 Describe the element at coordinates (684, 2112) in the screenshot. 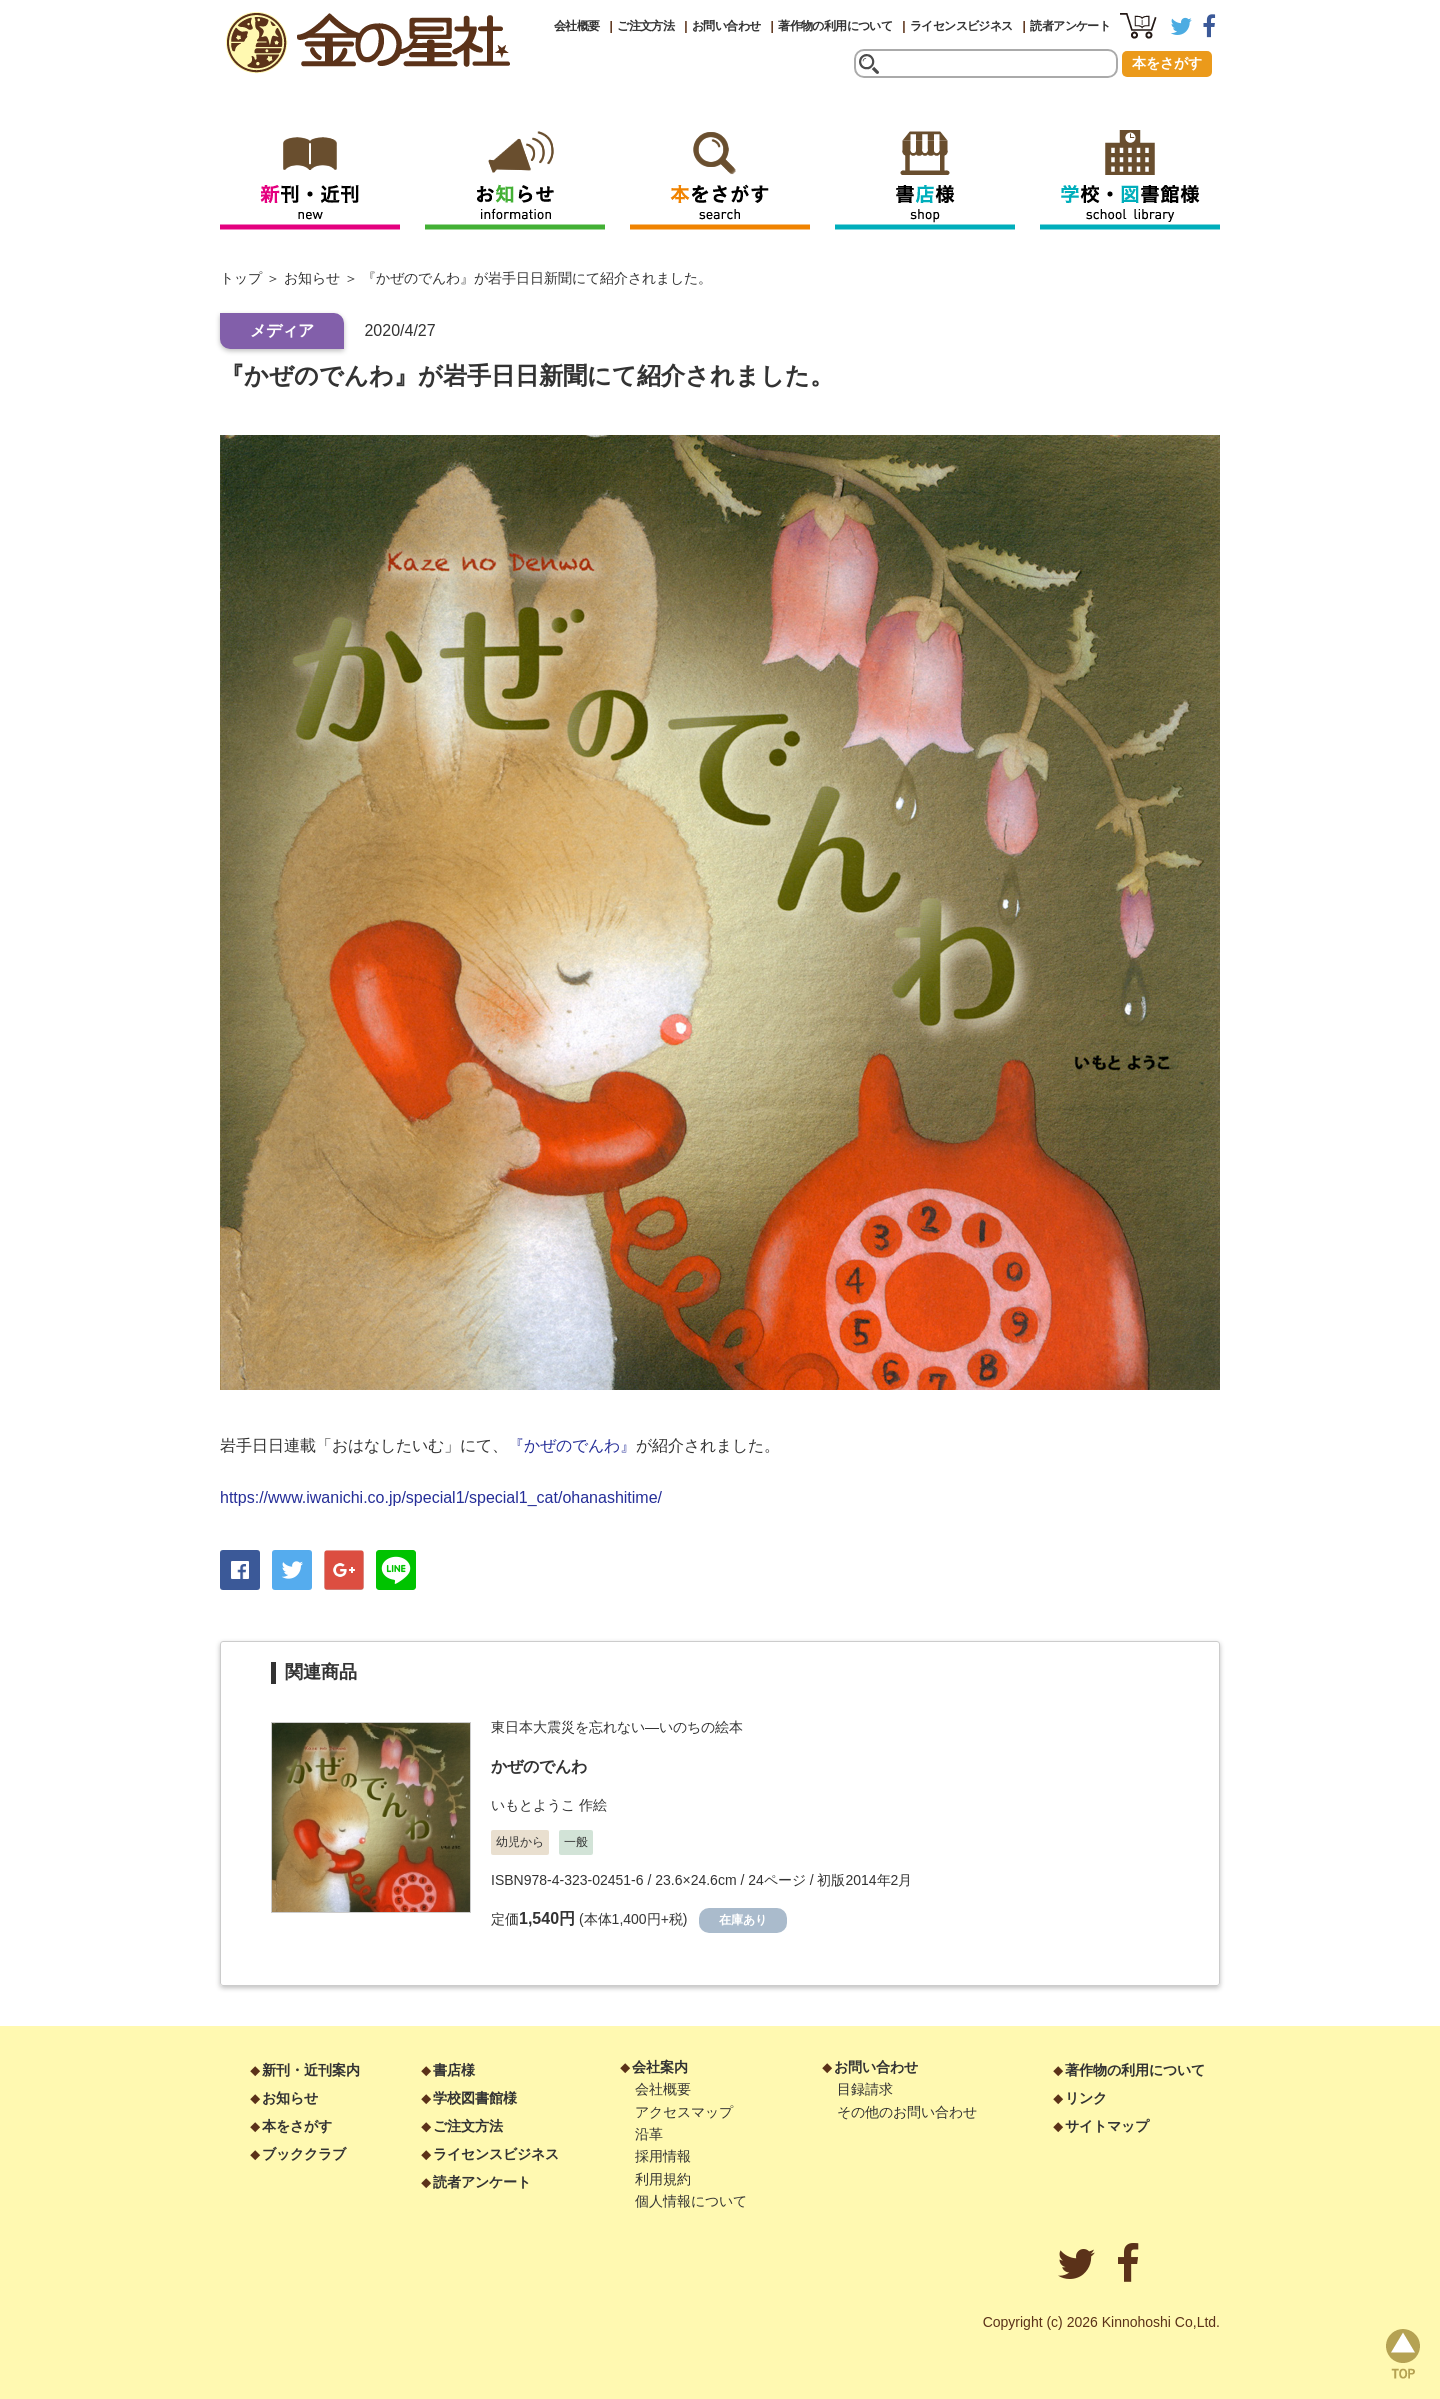

I see `アクセスマップ` at that location.